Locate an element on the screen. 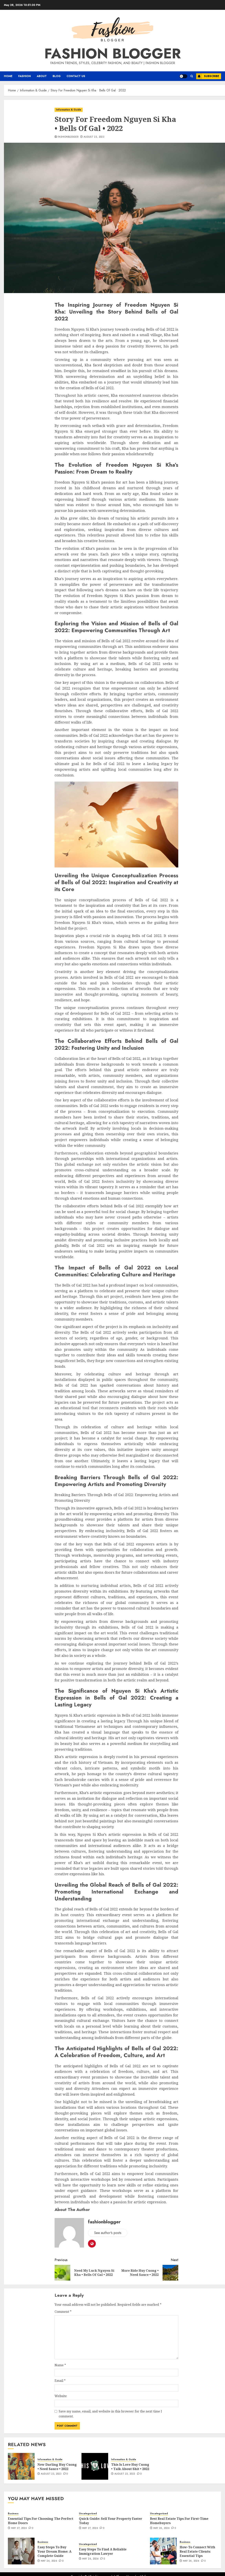  Save my name, email, and website in this browser for the next time I comment. is located at coordinates (110, 2414).